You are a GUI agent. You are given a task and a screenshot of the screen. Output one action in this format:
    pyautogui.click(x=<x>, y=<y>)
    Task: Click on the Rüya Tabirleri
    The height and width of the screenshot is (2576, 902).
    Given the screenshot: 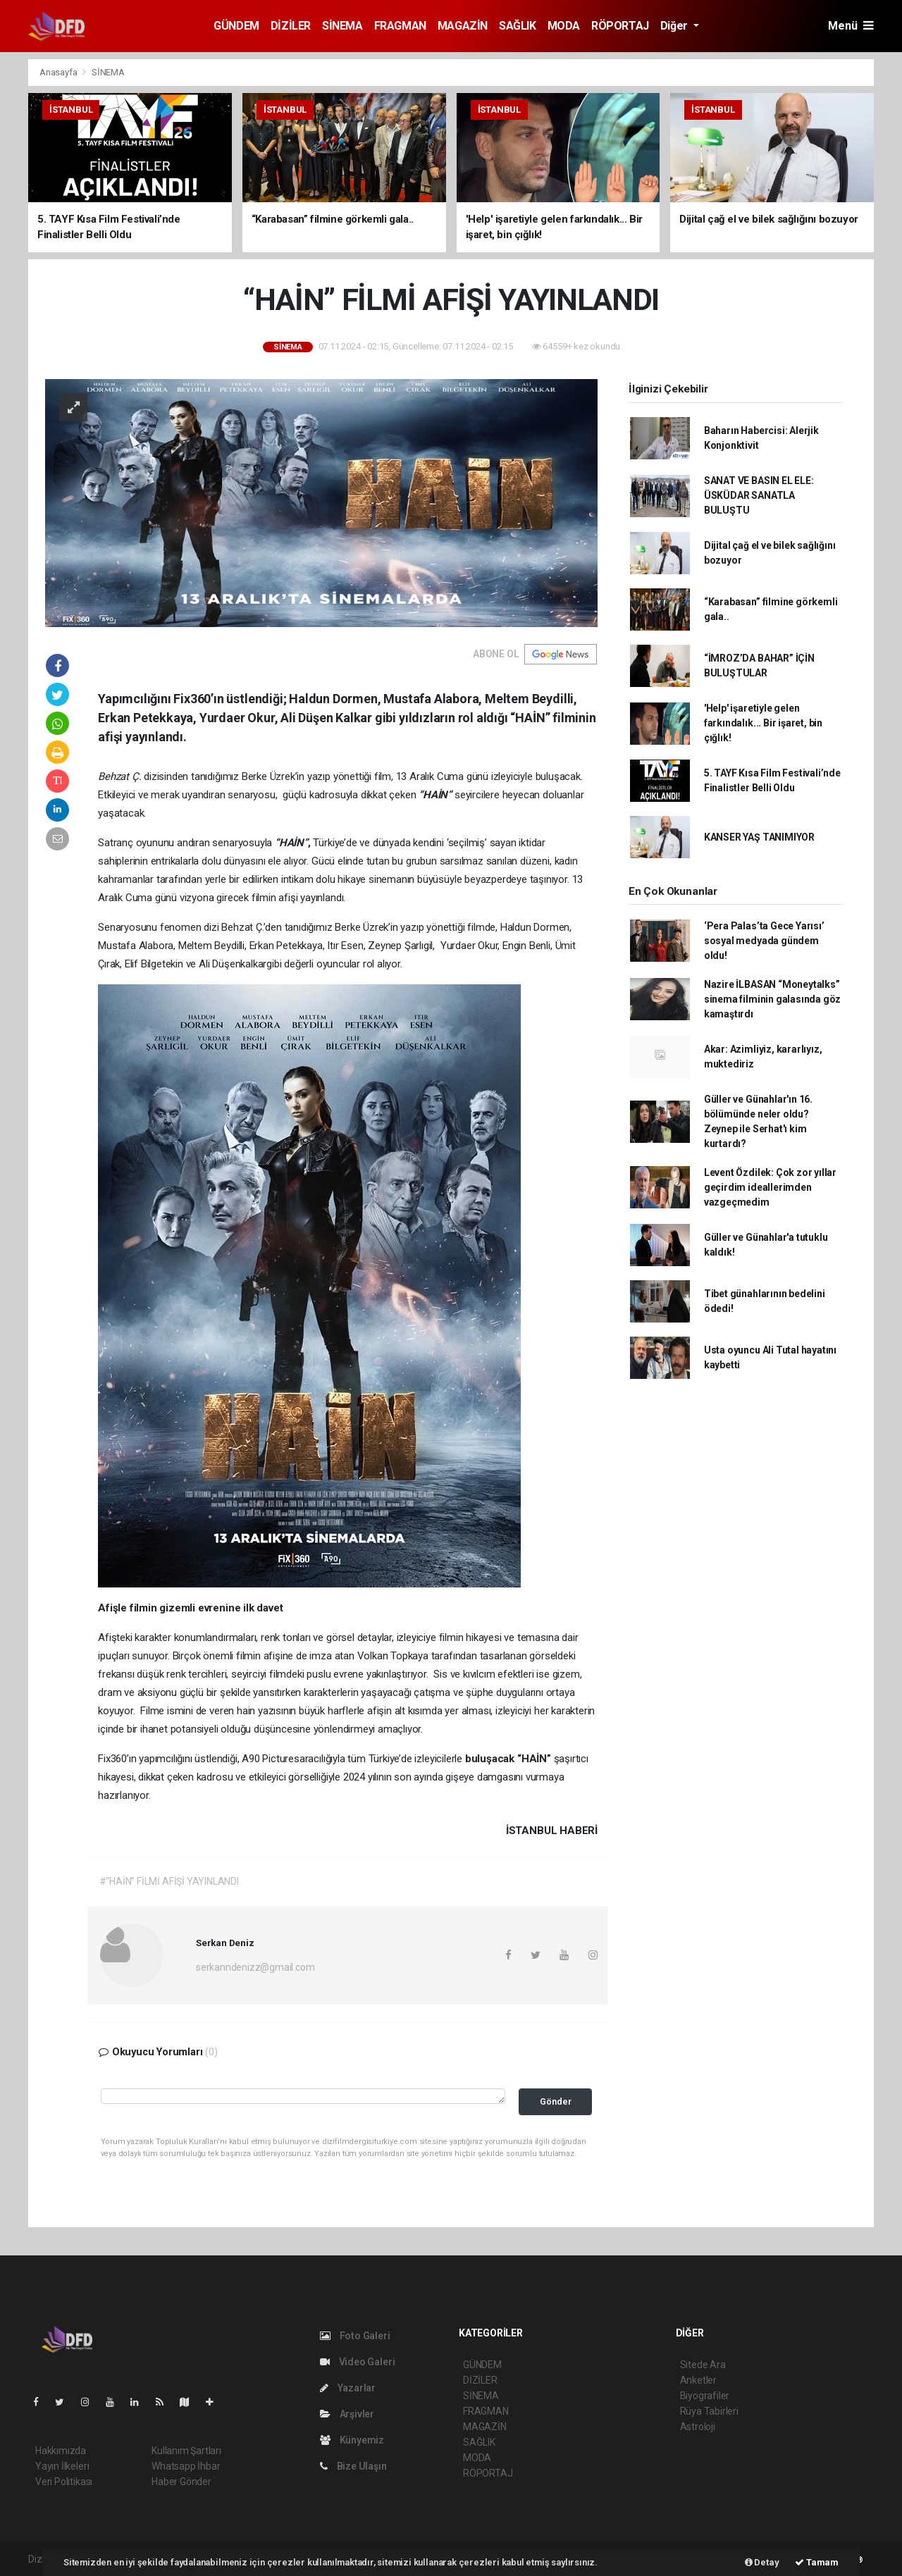 What is the action you would take?
    pyautogui.click(x=709, y=2411)
    